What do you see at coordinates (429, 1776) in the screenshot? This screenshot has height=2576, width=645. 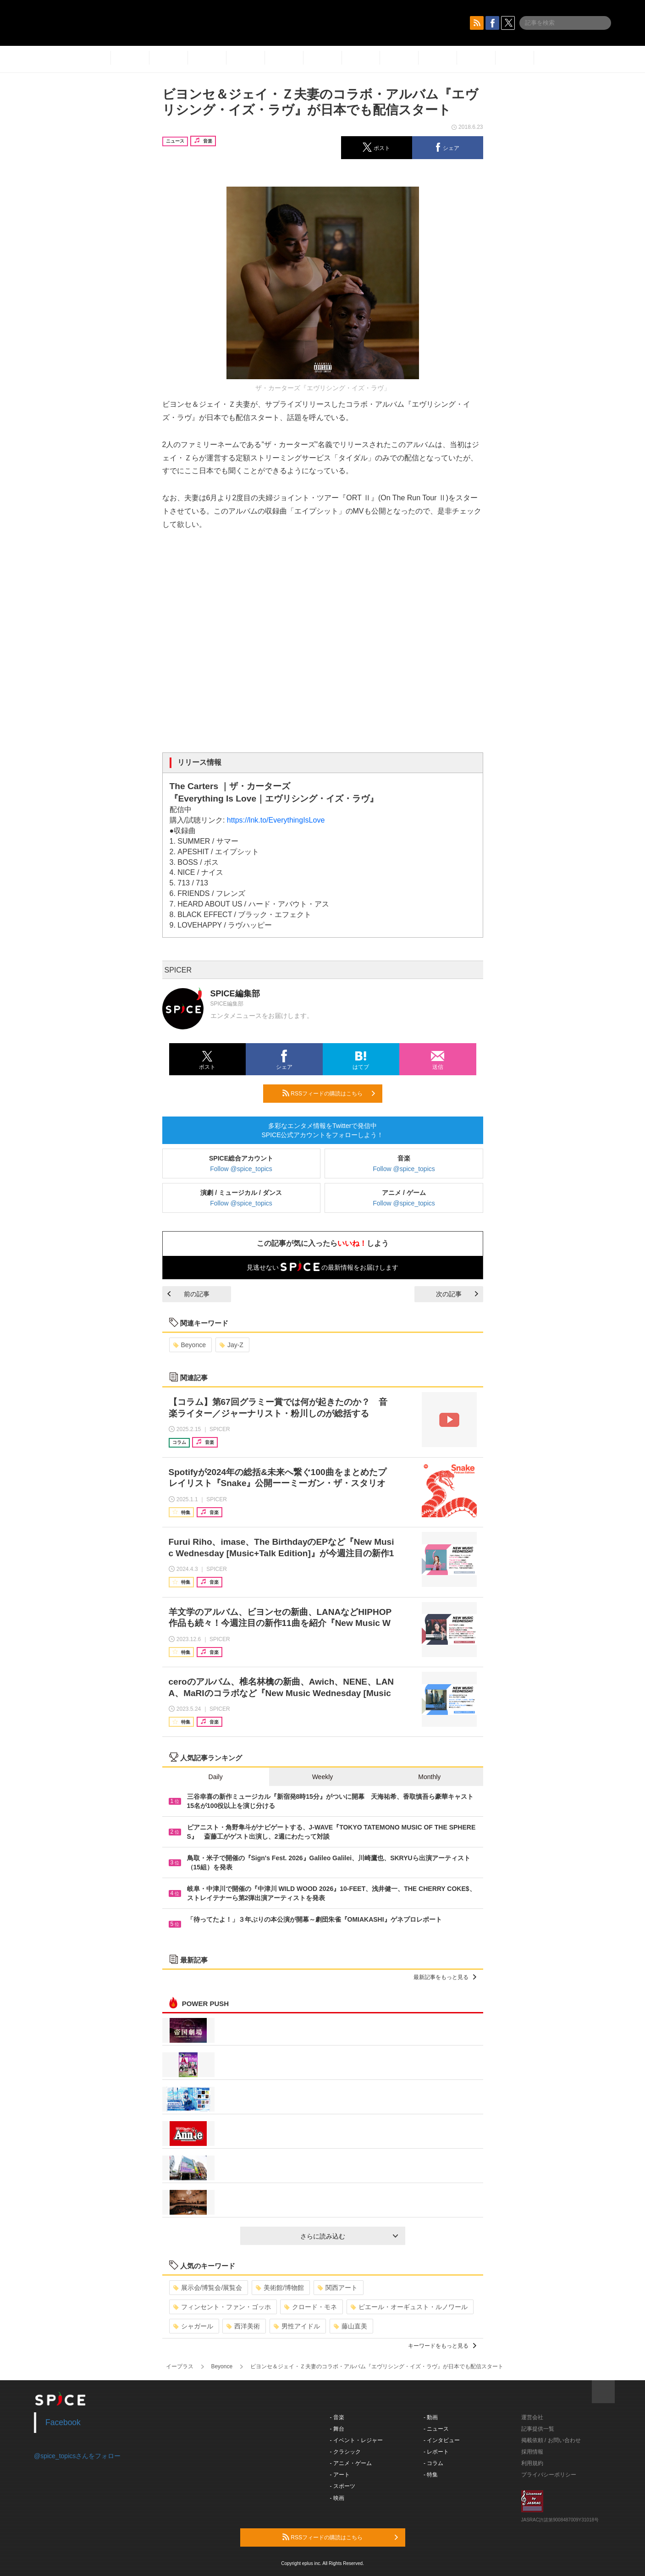 I see `Monthly` at bounding box center [429, 1776].